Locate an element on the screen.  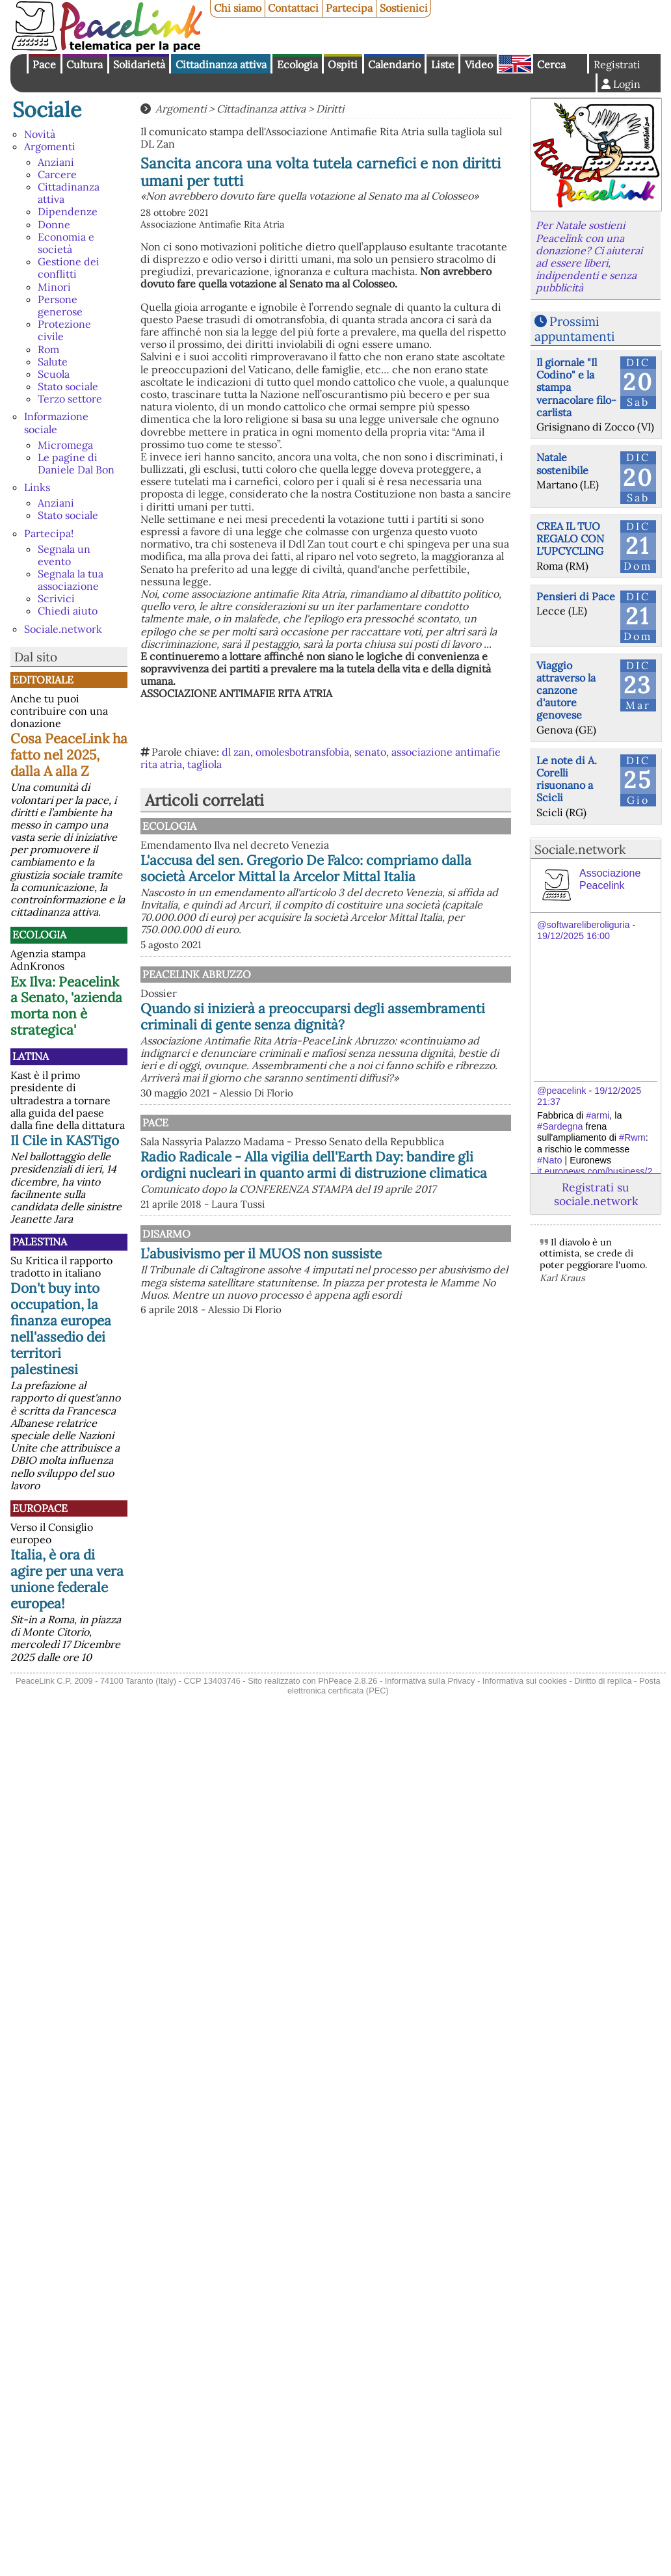
Pace is located at coordinates (44, 64).